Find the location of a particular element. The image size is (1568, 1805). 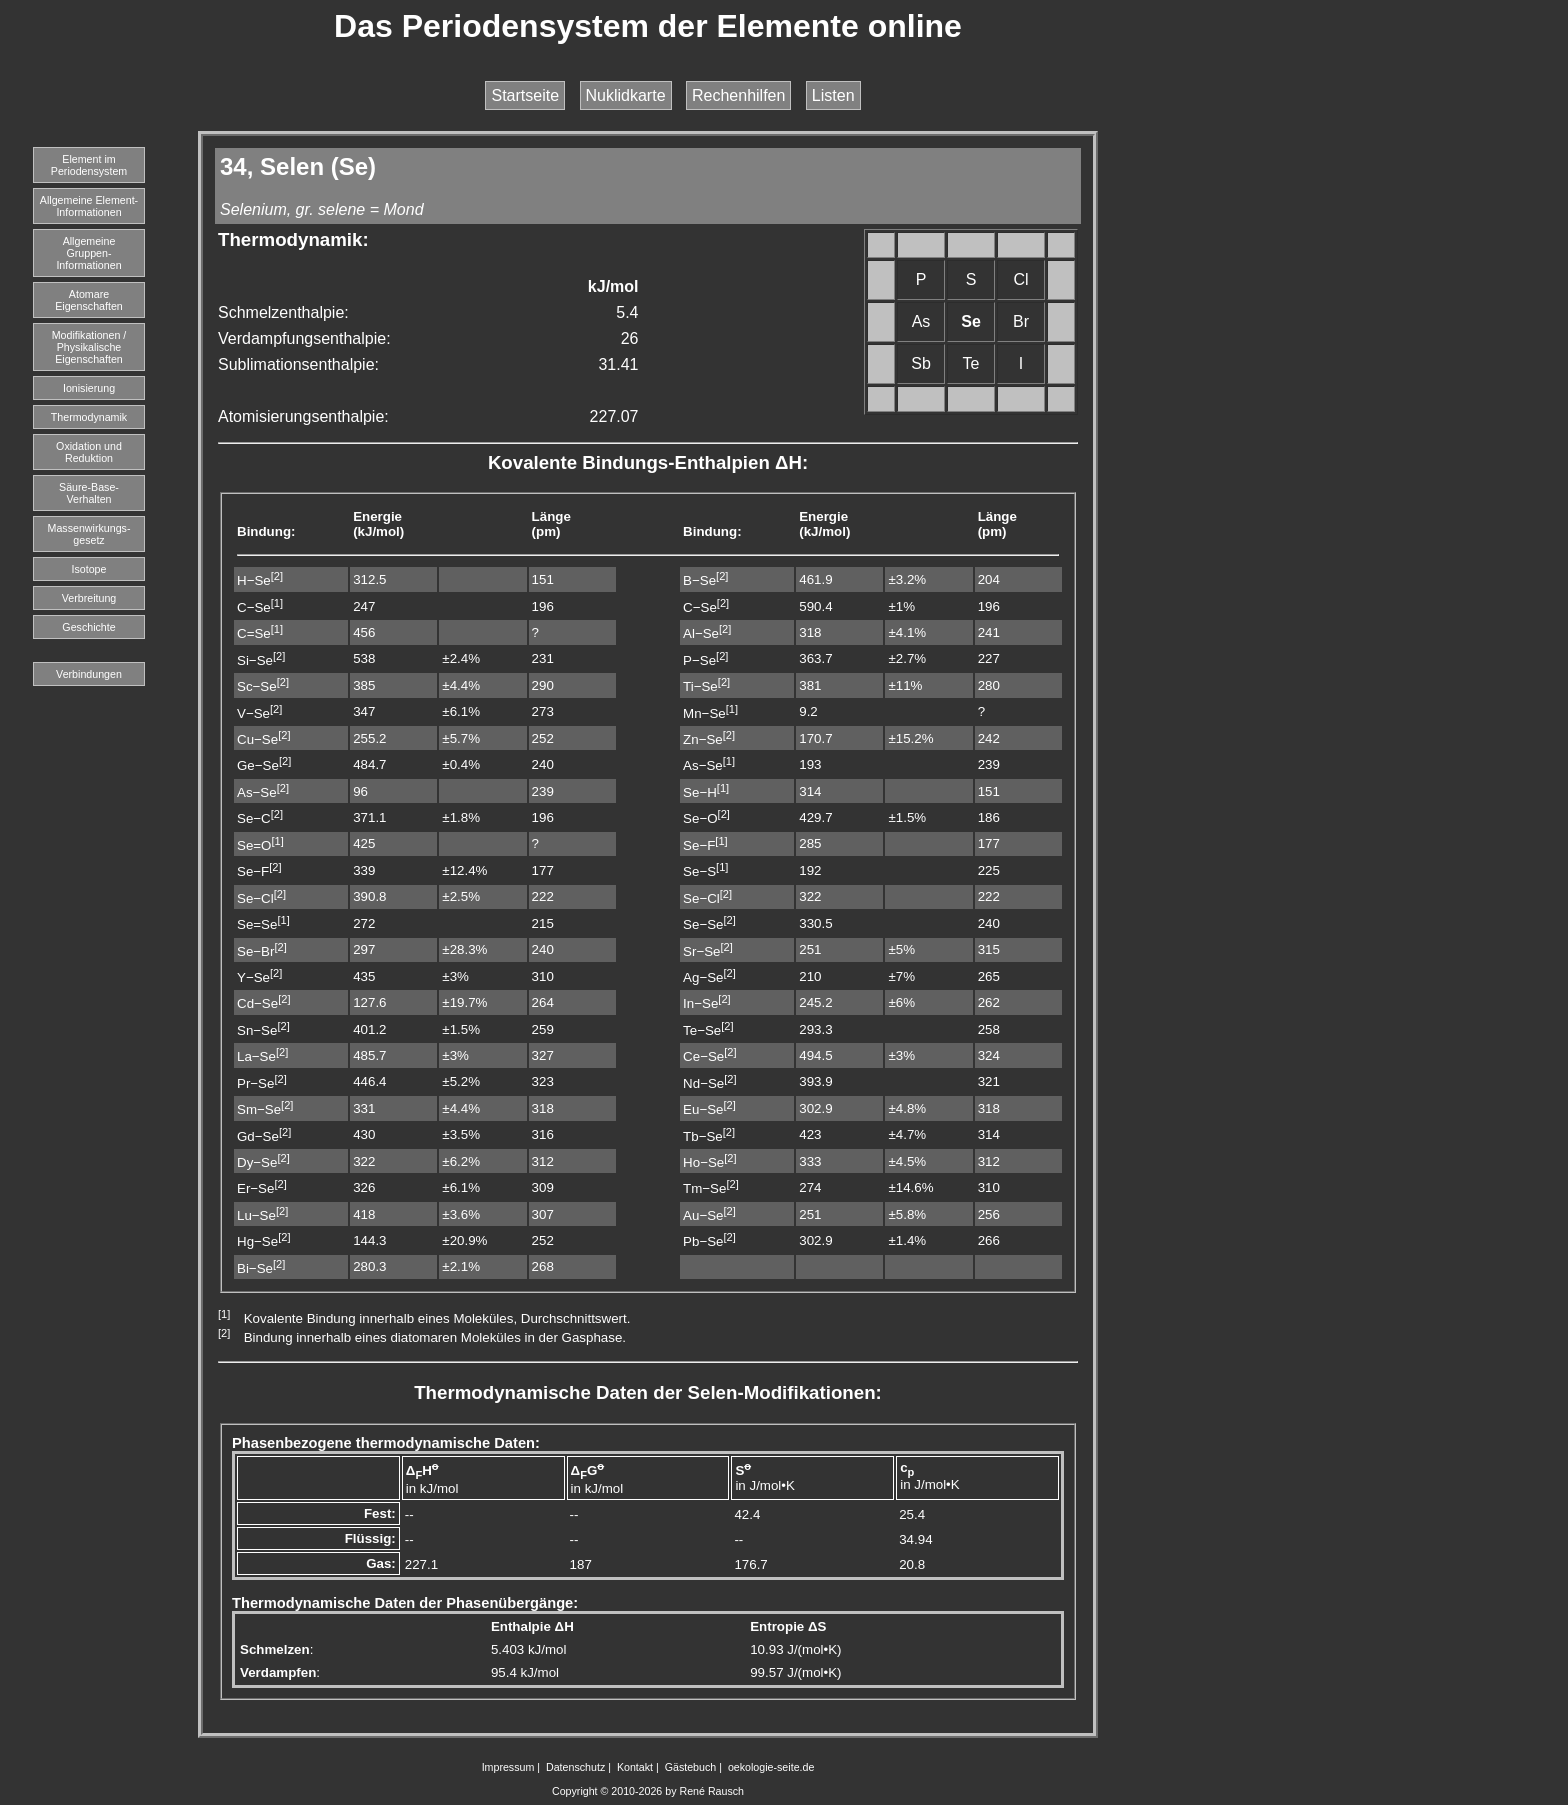

As is located at coordinates (921, 321).